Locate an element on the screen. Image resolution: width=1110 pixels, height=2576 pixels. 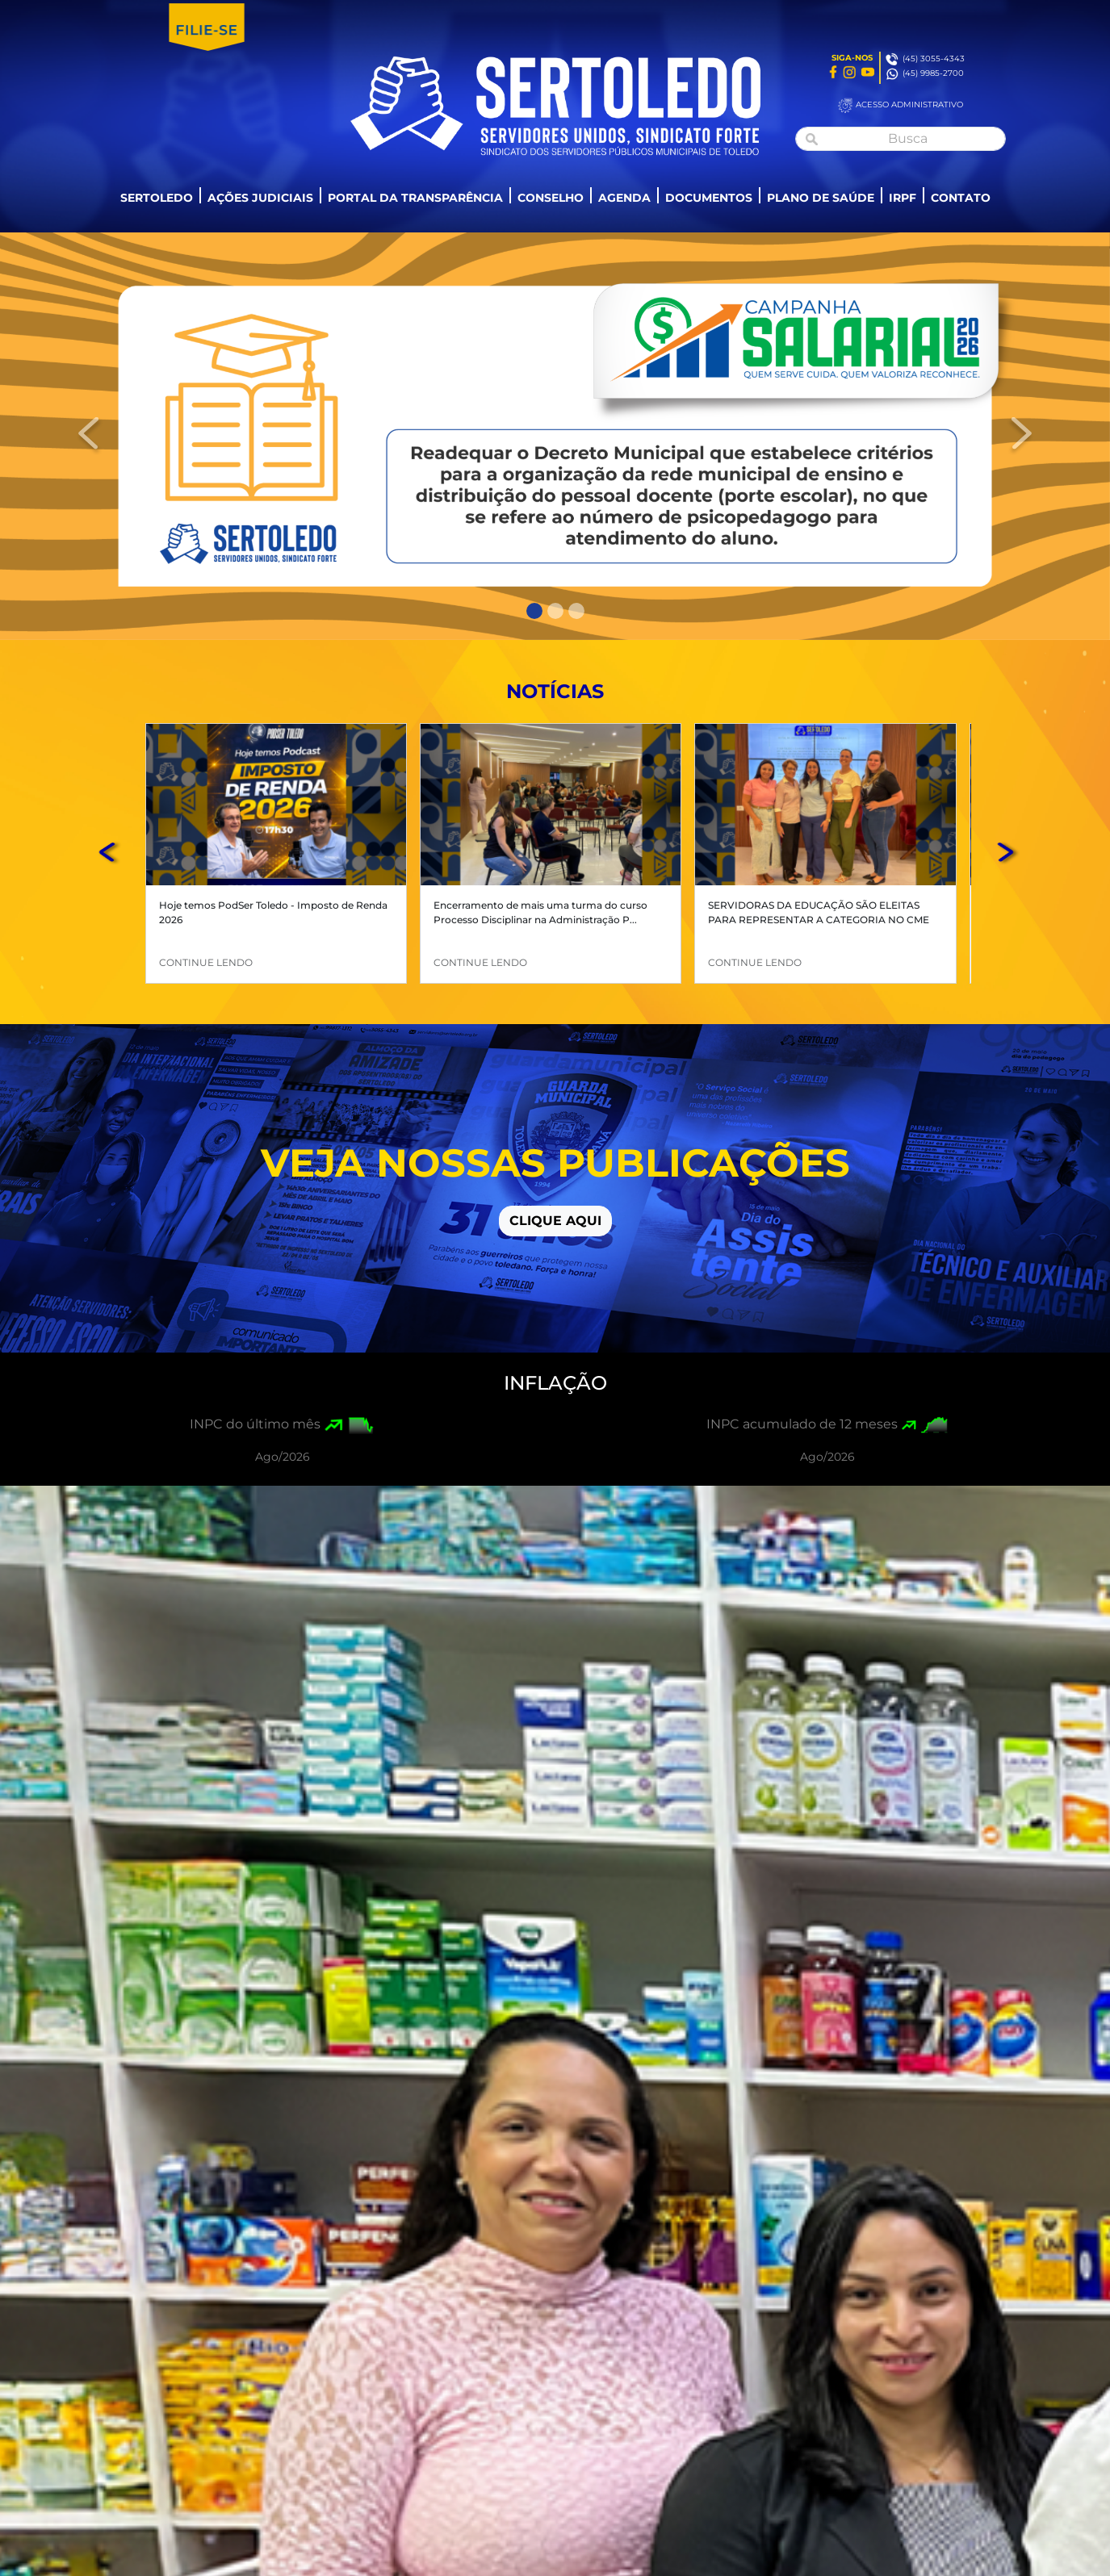
CONSELHO [button] is located at coordinates (550, 197).